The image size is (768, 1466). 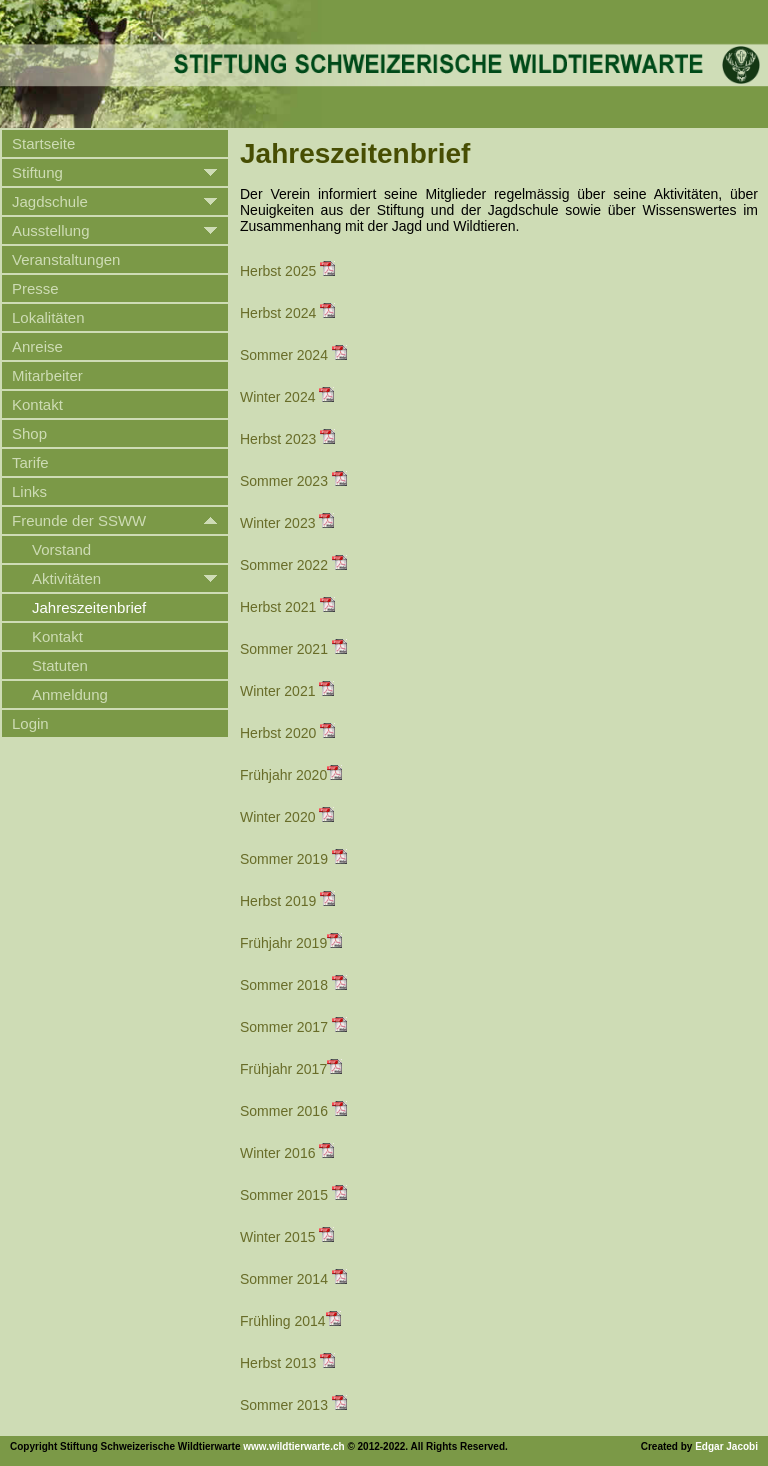 What do you see at coordinates (29, 491) in the screenshot?
I see `Links` at bounding box center [29, 491].